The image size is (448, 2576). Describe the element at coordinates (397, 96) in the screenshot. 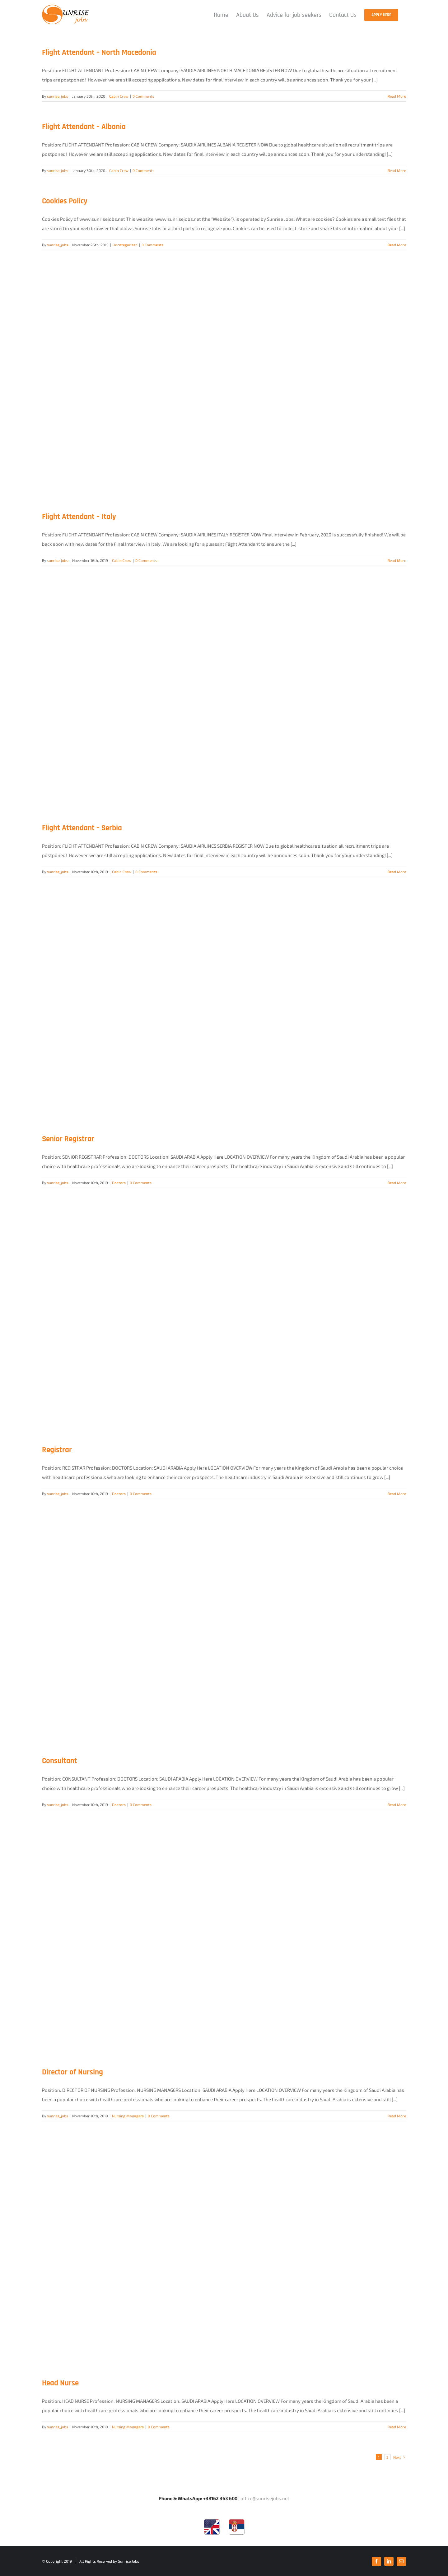

I see `Read More [More on Flight Attendant – North Macedonia]` at that location.